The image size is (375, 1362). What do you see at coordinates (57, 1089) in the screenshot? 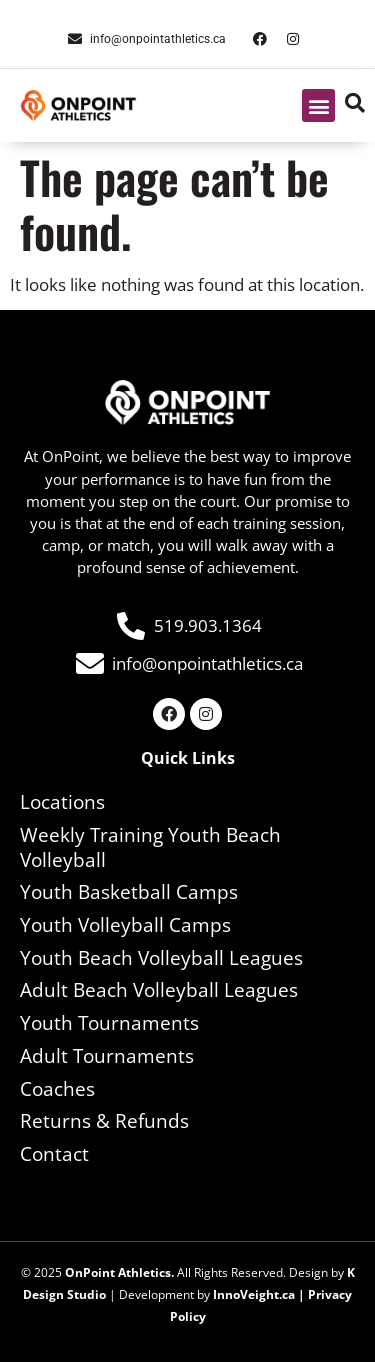
I see `Coaches` at bounding box center [57, 1089].